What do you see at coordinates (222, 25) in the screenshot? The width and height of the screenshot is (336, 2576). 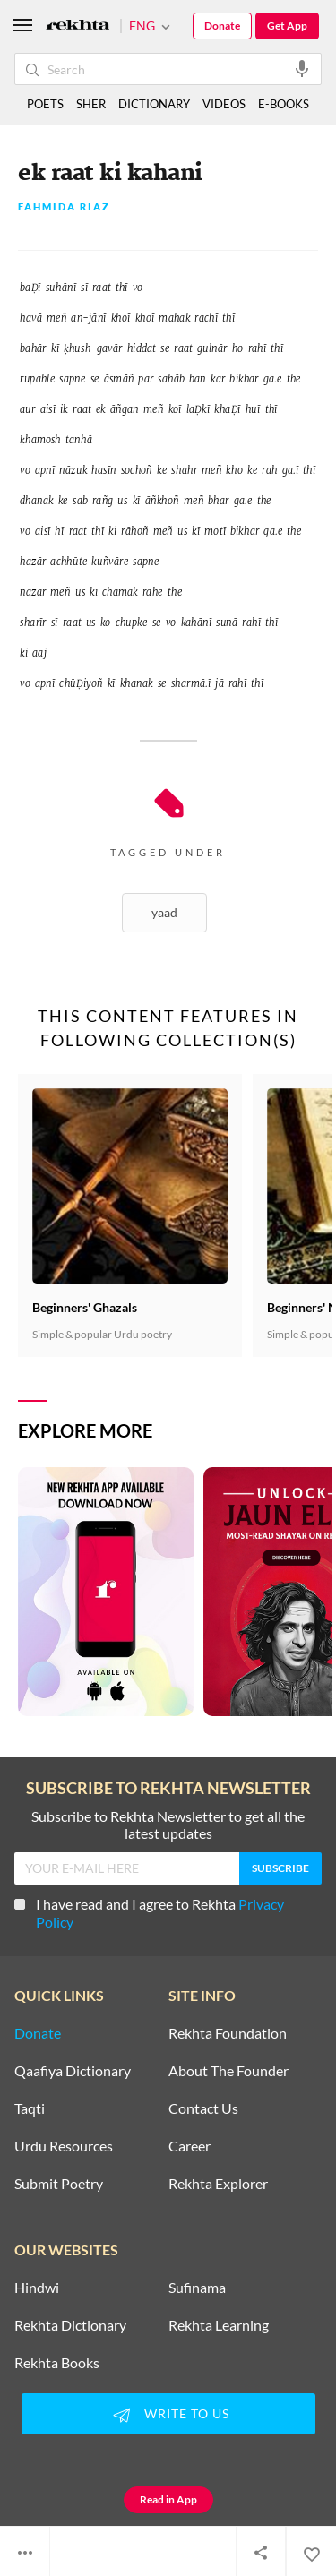 I see `Donate` at bounding box center [222, 25].